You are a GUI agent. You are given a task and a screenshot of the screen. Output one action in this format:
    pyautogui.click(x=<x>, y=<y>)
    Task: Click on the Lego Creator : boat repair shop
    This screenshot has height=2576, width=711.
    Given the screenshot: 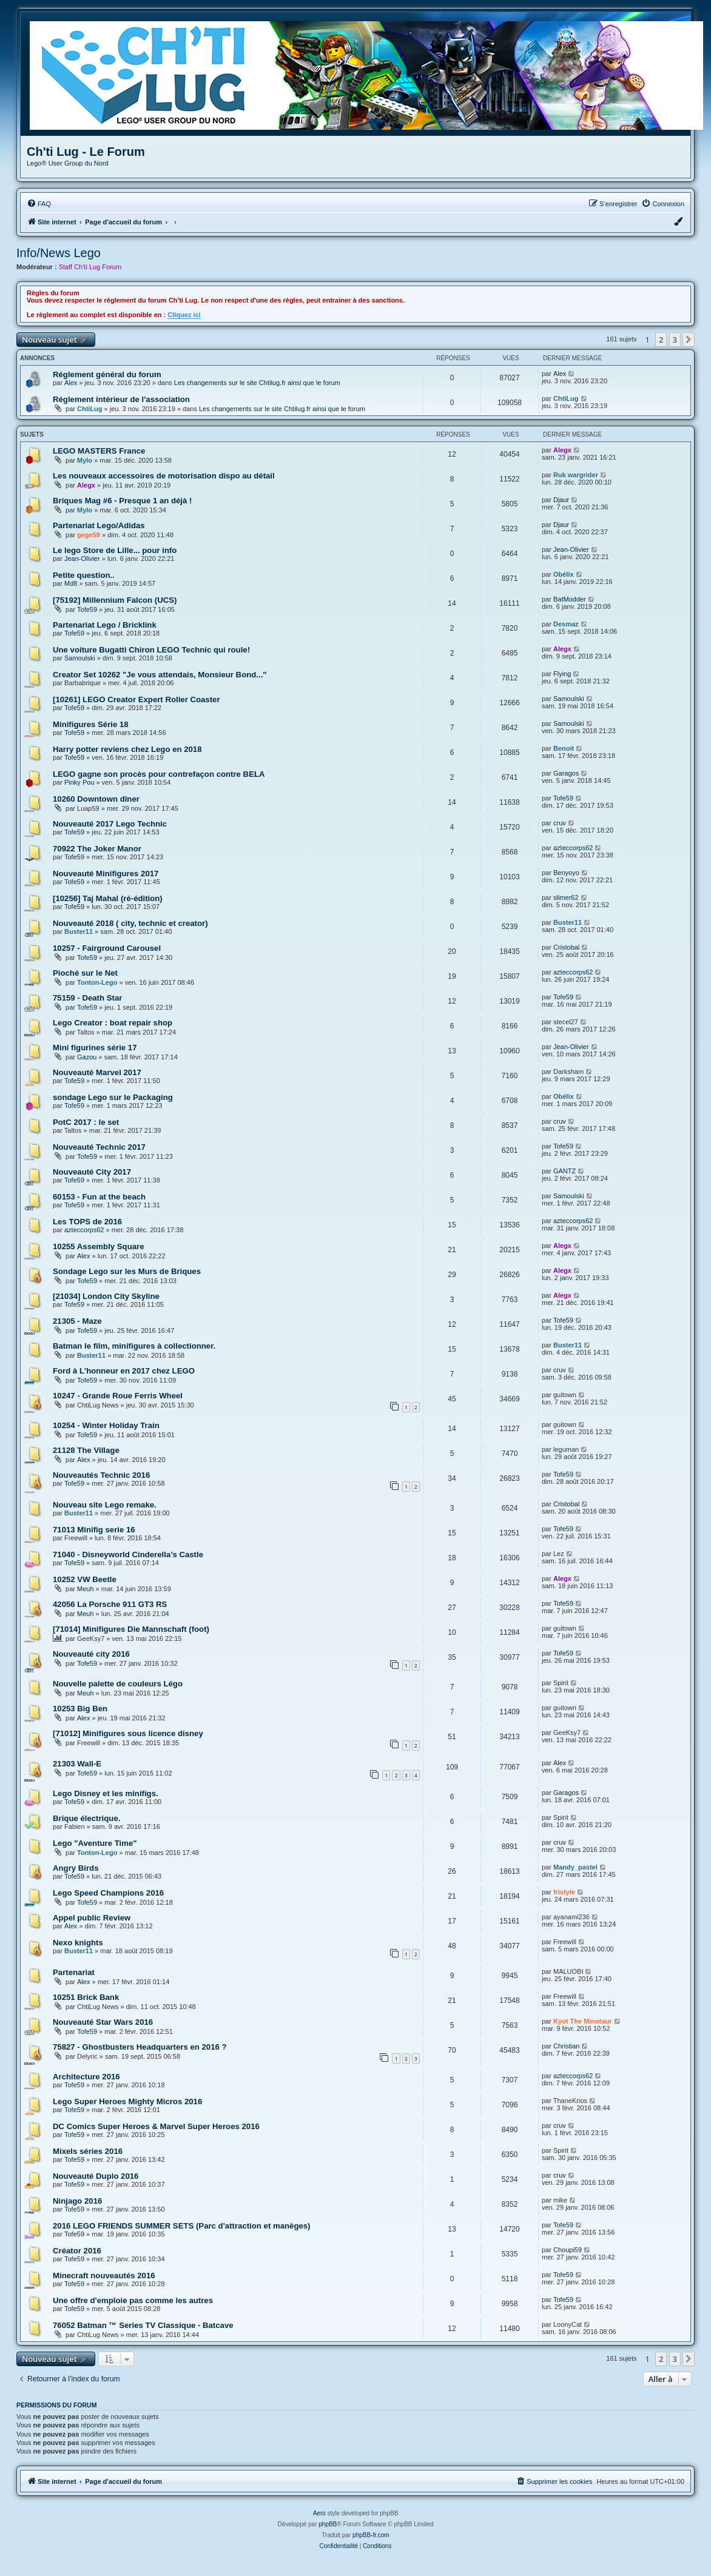 What is the action you would take?
    pyautogui.click(x=112, y=1022)
    